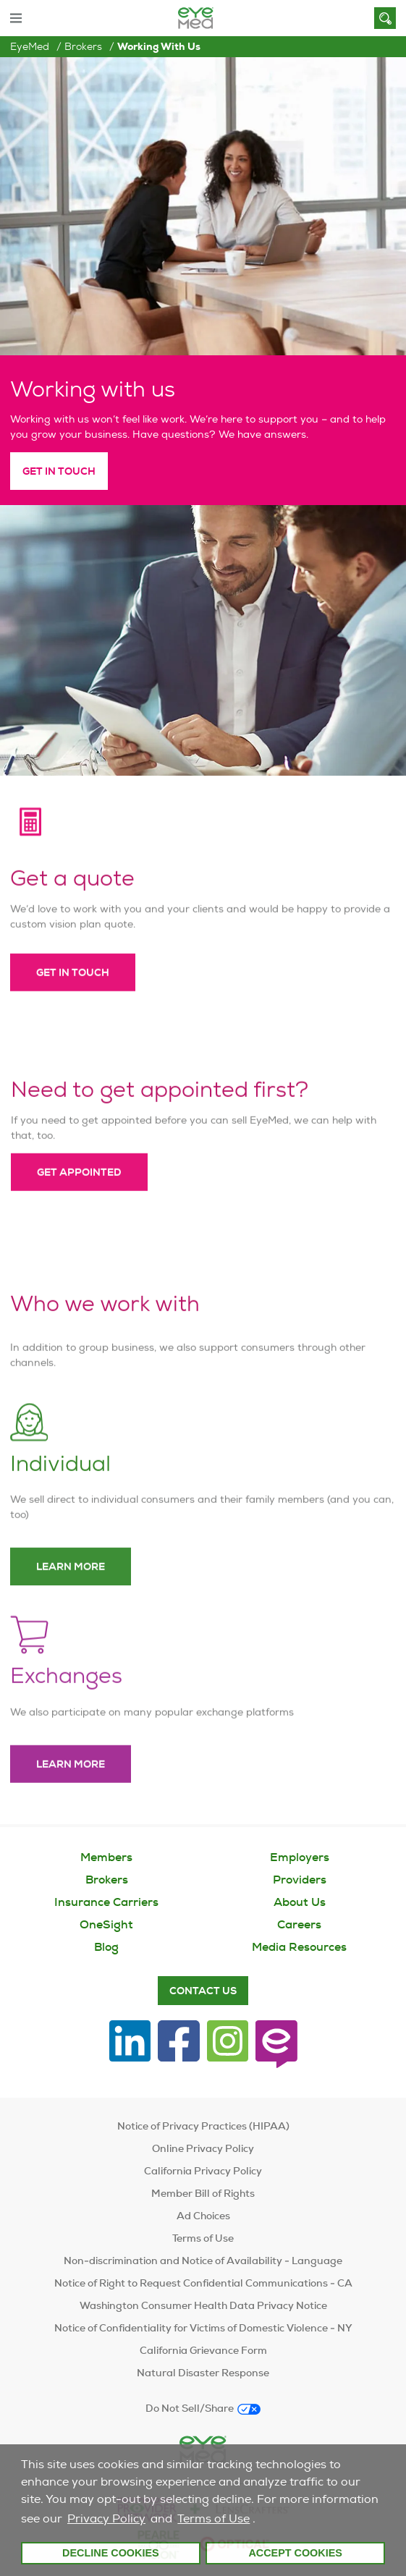 The width and height of the screenshot is (406, 2576). What do you see at coordinates (295, 2553) in the screenshot?
I see `Accept Cookies [button]` at bounding box center [295, 2553].